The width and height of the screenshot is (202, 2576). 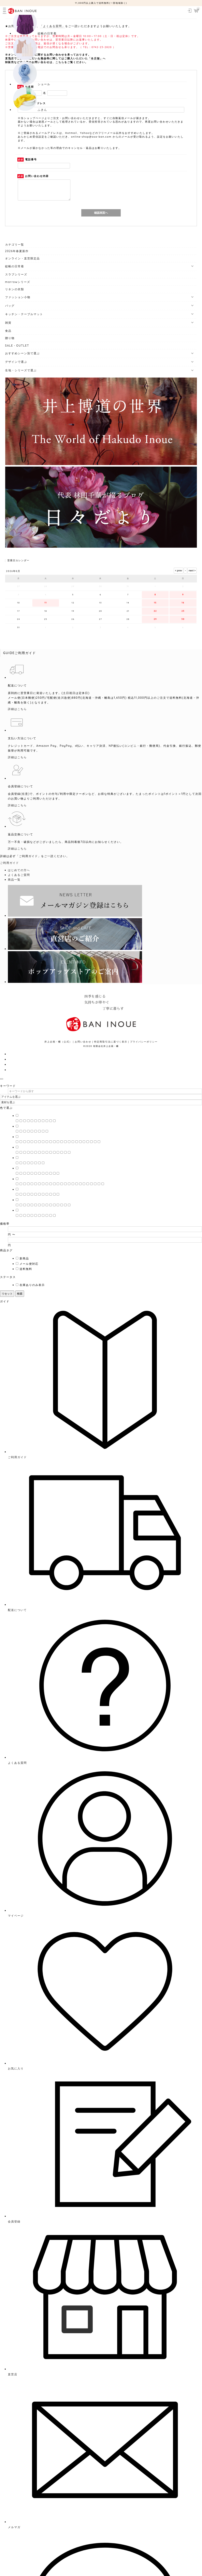 I want to click on オンライン・直営限定品, so click(x=22, y=258).